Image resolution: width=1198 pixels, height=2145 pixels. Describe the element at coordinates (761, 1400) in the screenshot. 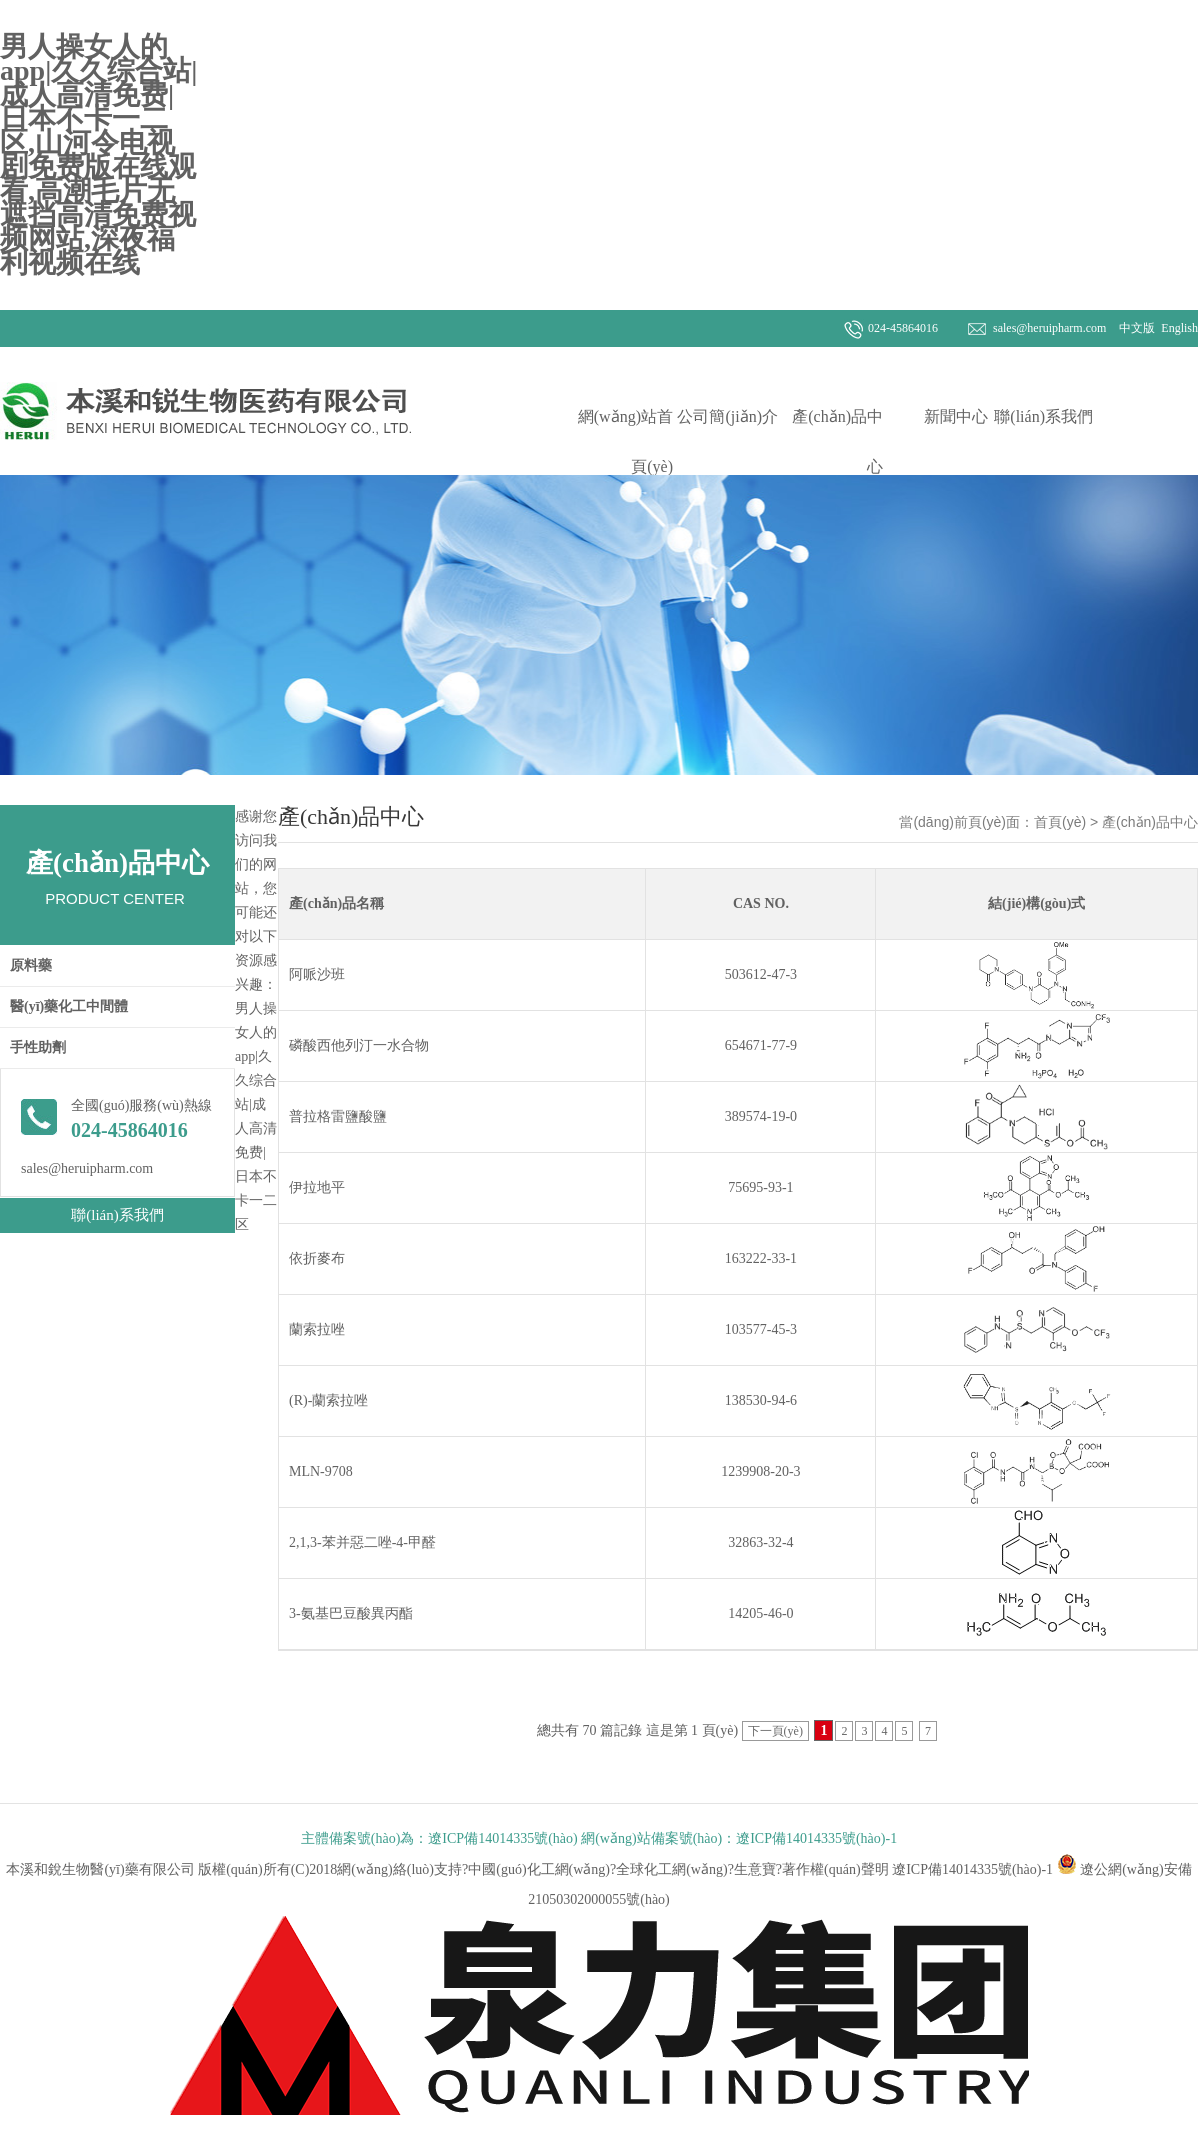

I see `138530-94-6` at that location.